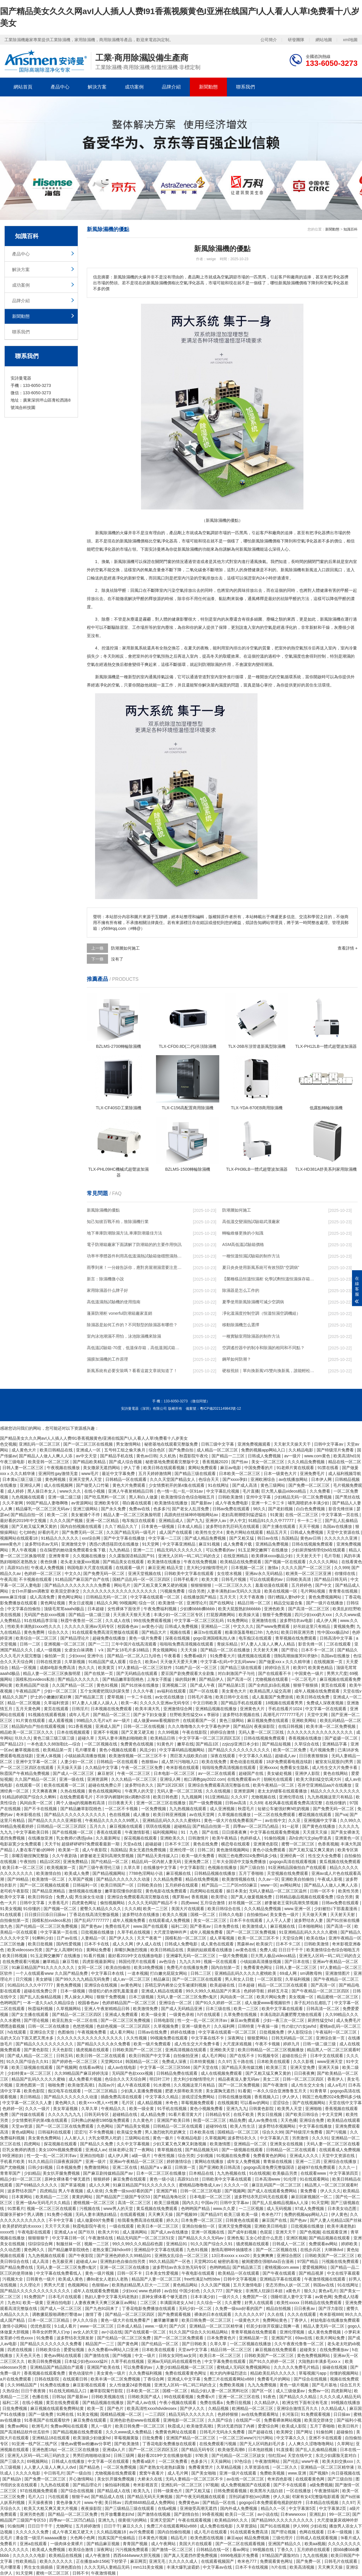  Describe the element at coordinates (206, 1538) in the screenshot. I see `国产成人精品免费视频` at that location.